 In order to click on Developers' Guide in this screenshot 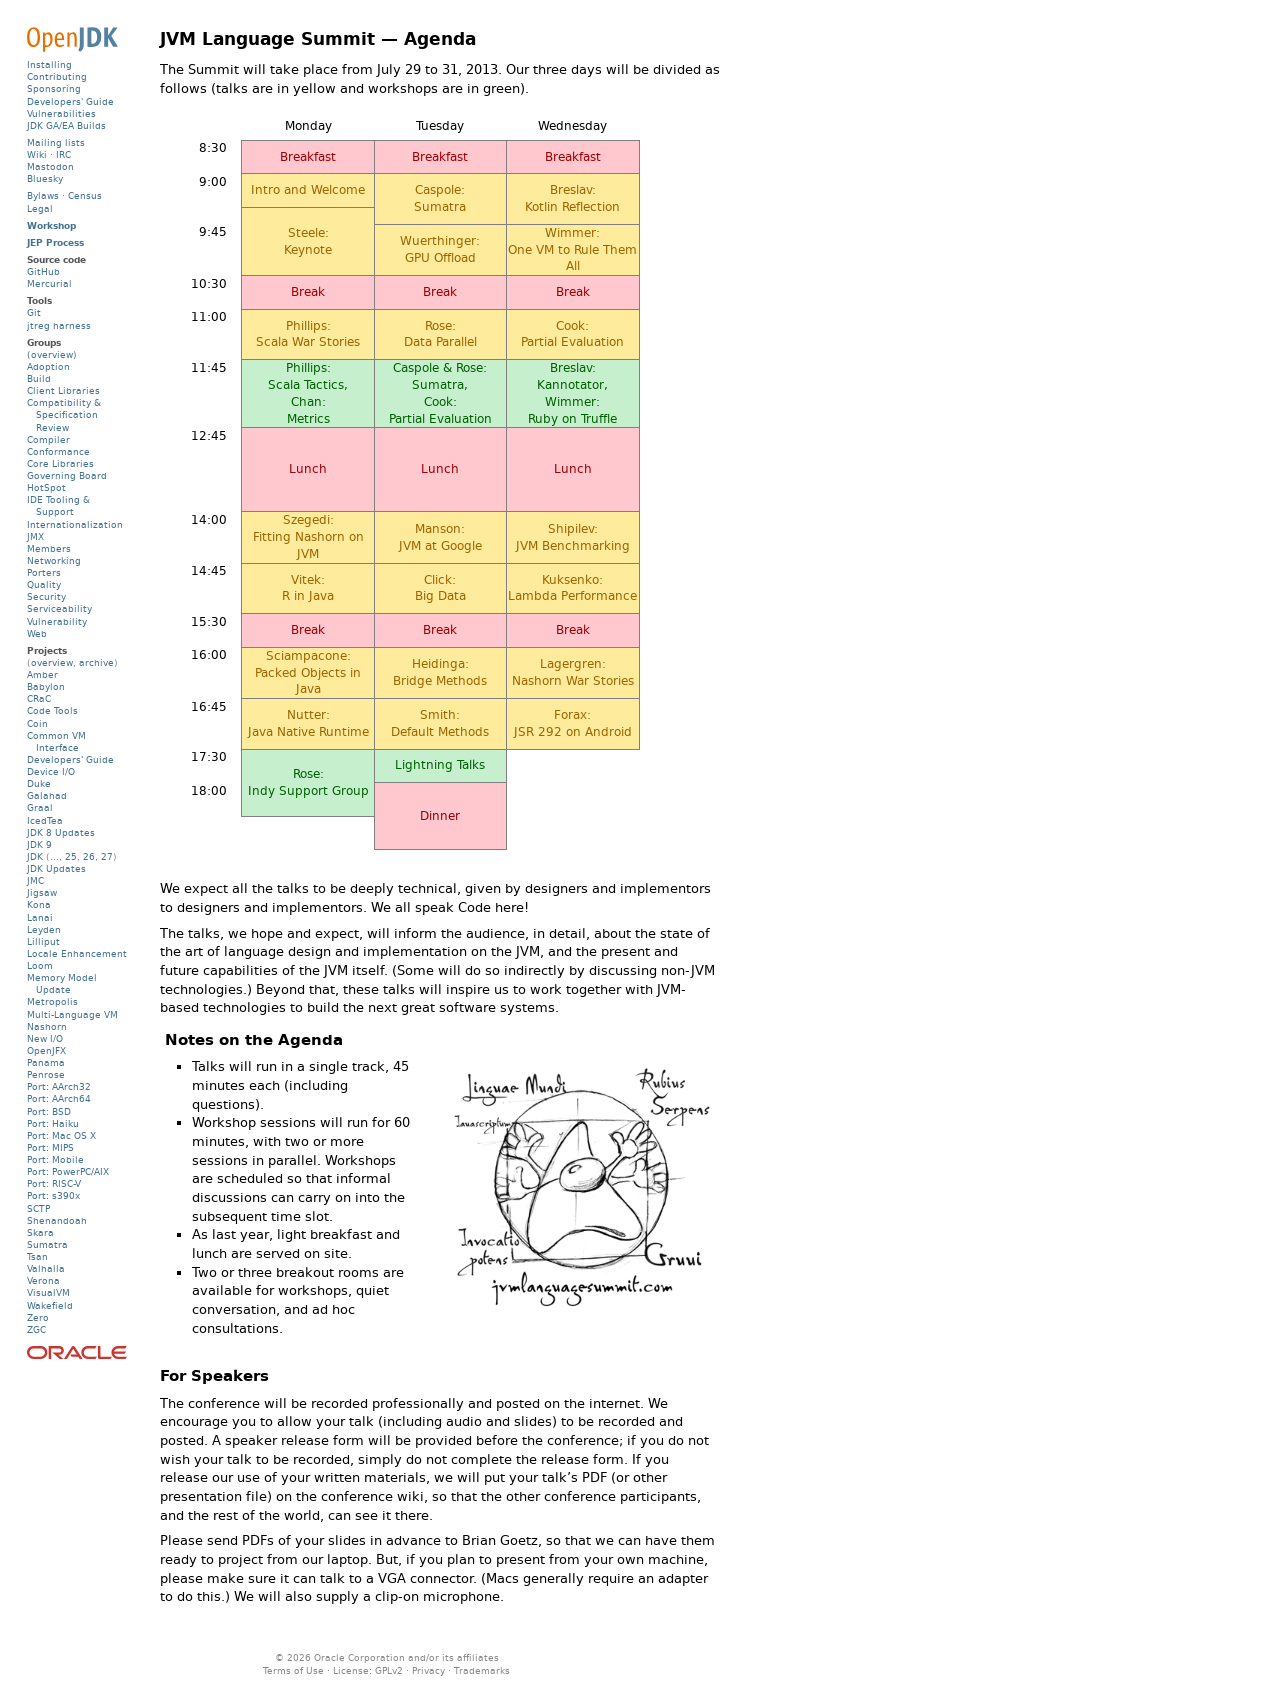, I will do `click(70, 101)`.